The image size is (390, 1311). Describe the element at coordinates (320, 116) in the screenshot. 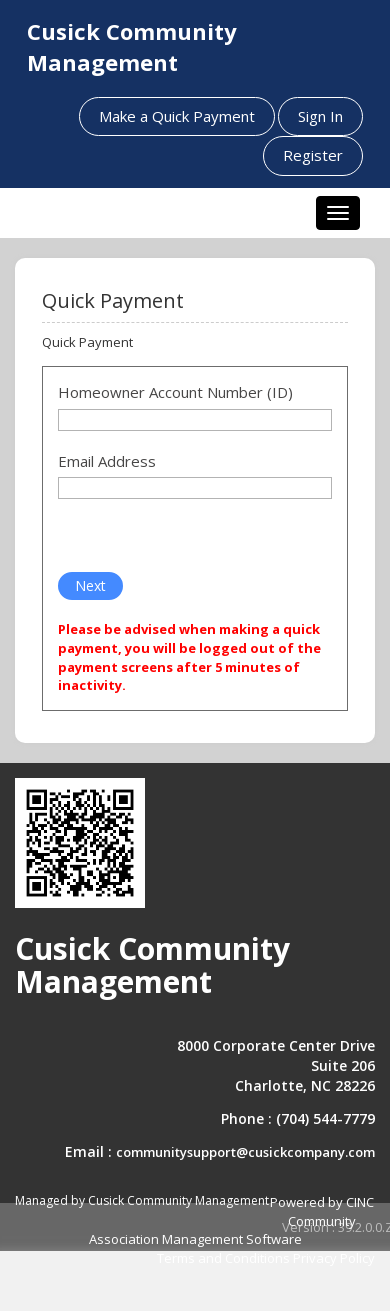

I see `Sign In` at that location.